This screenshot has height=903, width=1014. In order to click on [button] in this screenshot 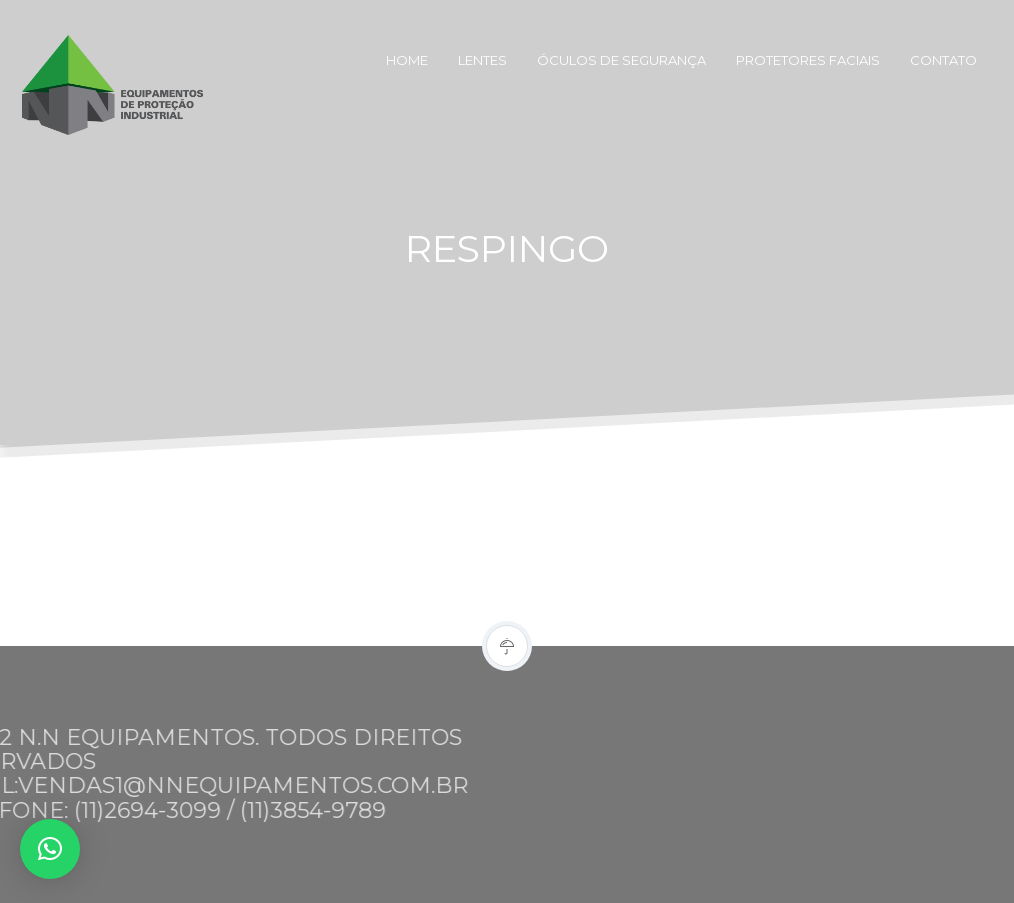, I will do `click(50, 849)`.